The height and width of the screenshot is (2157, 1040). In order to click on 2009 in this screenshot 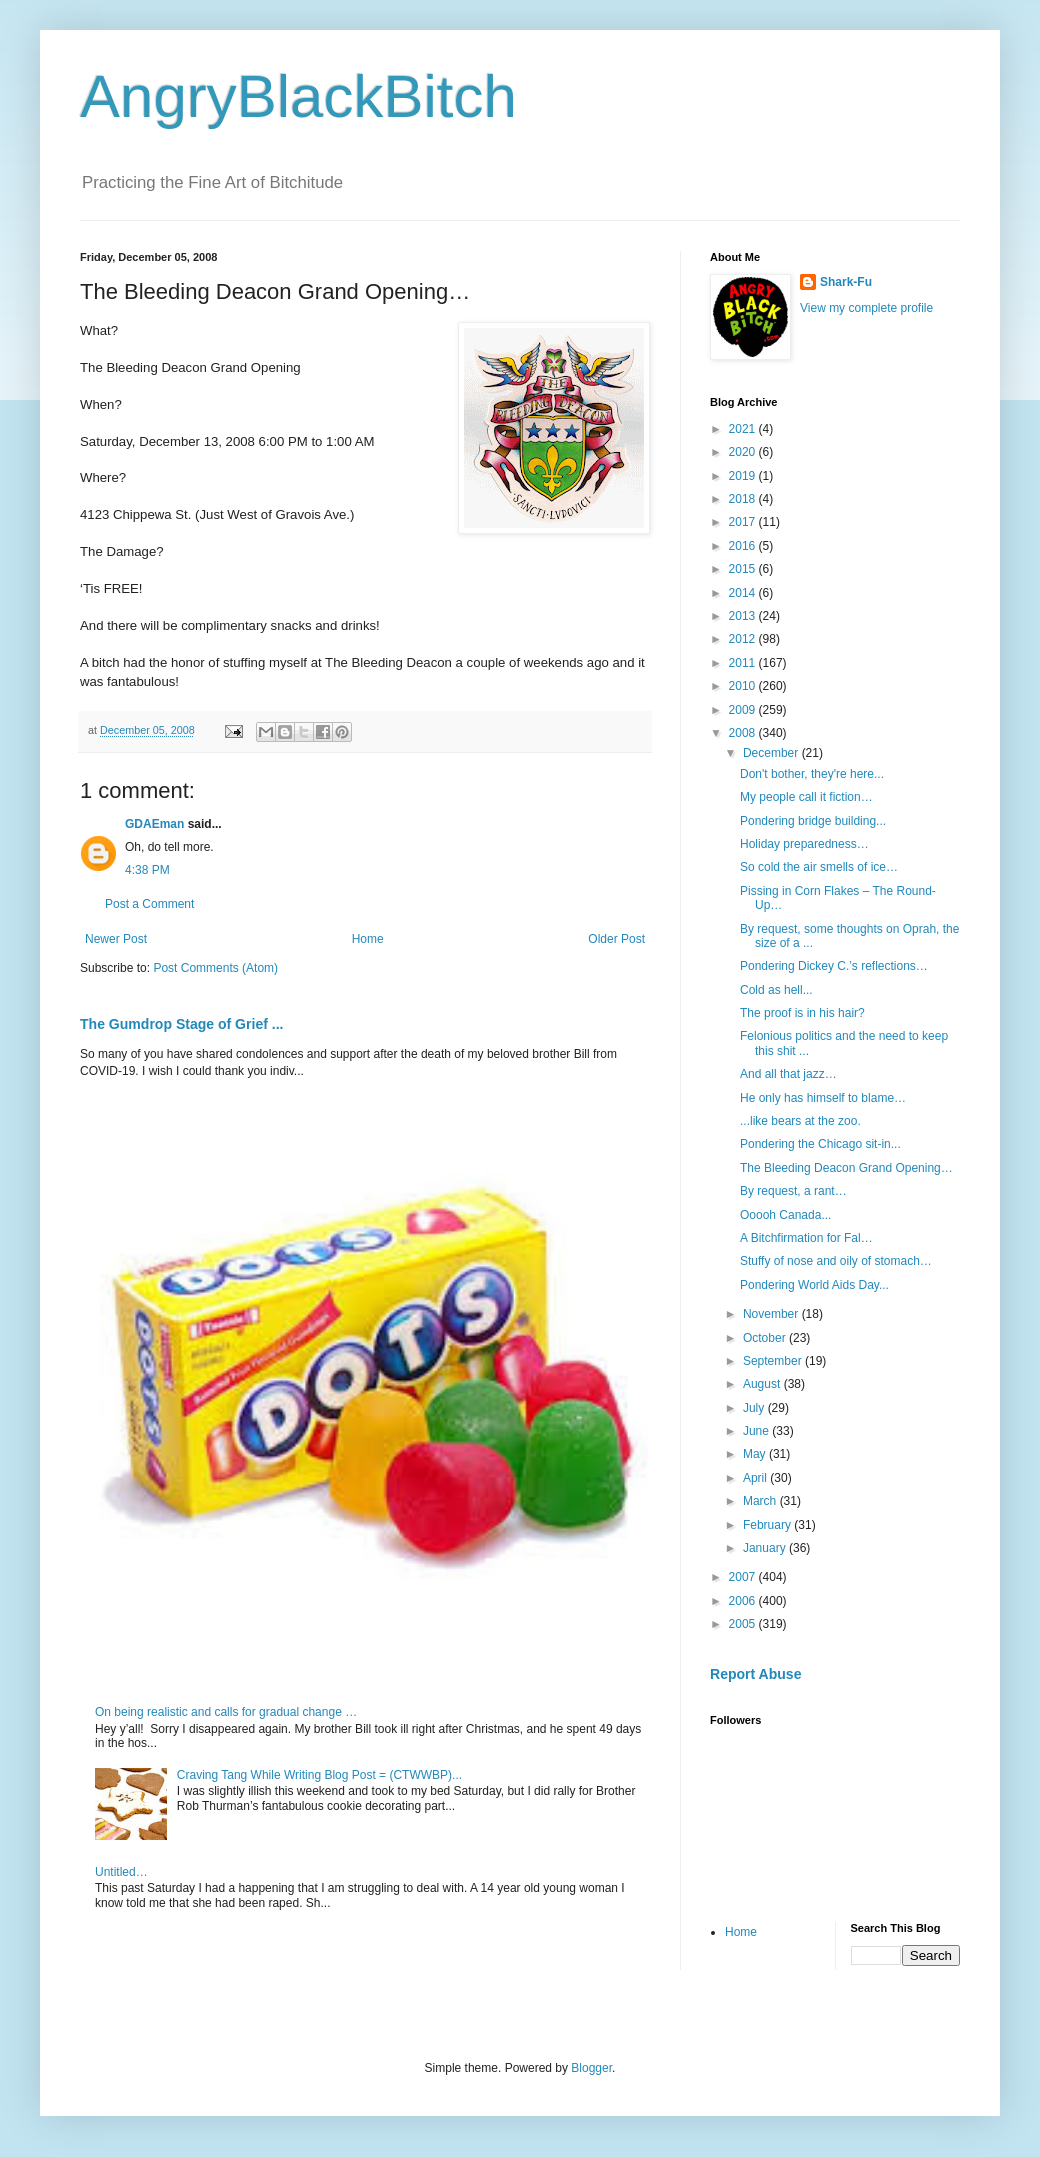, I will do `click(744, 710)`.